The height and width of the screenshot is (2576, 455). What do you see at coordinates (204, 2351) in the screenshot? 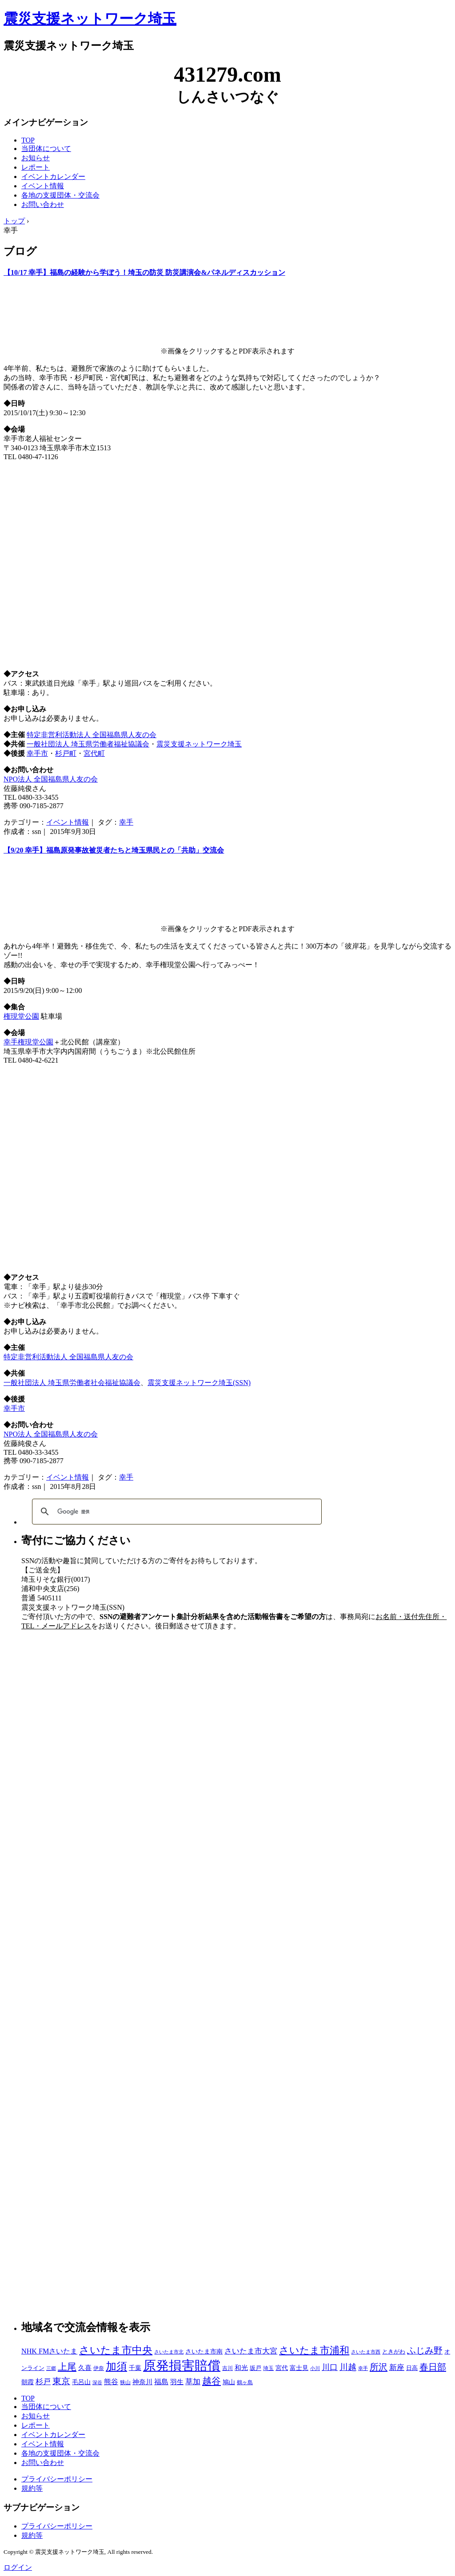
I see `さいたま市南 [さいたま市南 (8個の項目)]` at bounding box center [204, 2351].